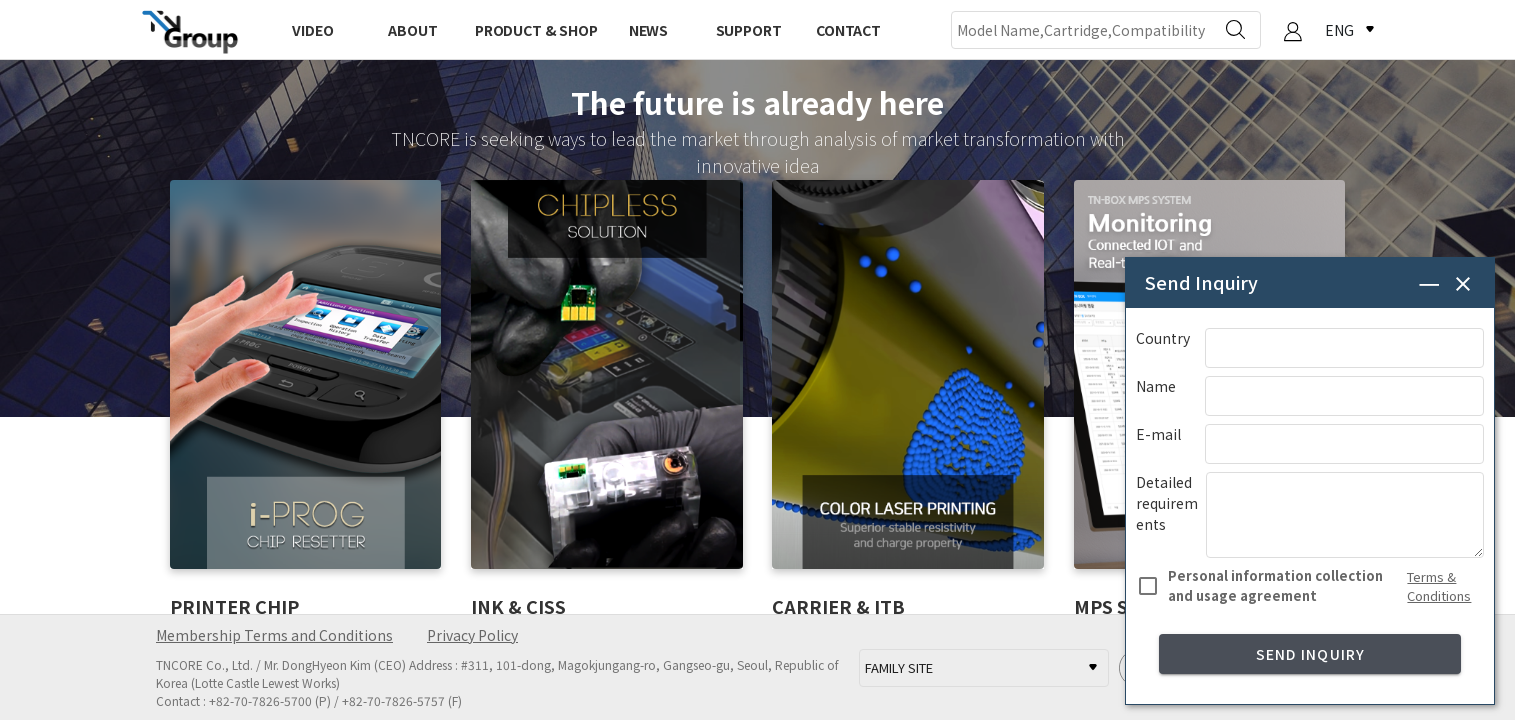  I want to click on NEWS, so click(648, 30).